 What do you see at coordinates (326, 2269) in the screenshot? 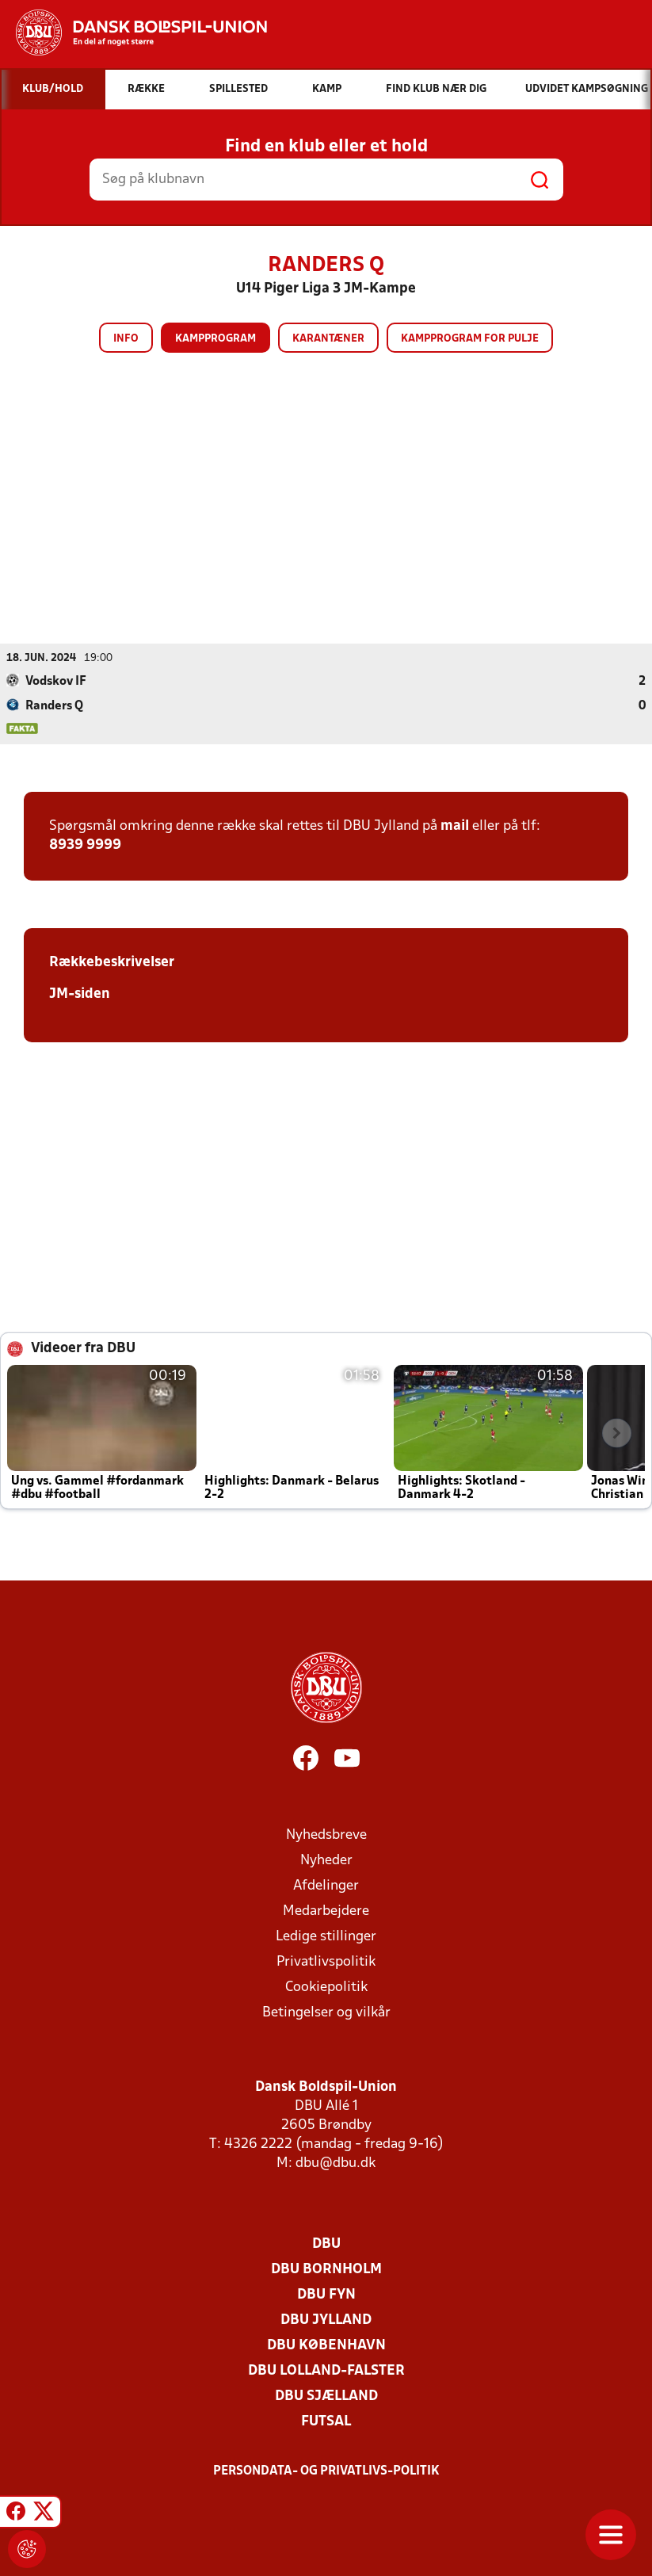
I see `DBU Bornholm` at bounding box center [326, 2269].